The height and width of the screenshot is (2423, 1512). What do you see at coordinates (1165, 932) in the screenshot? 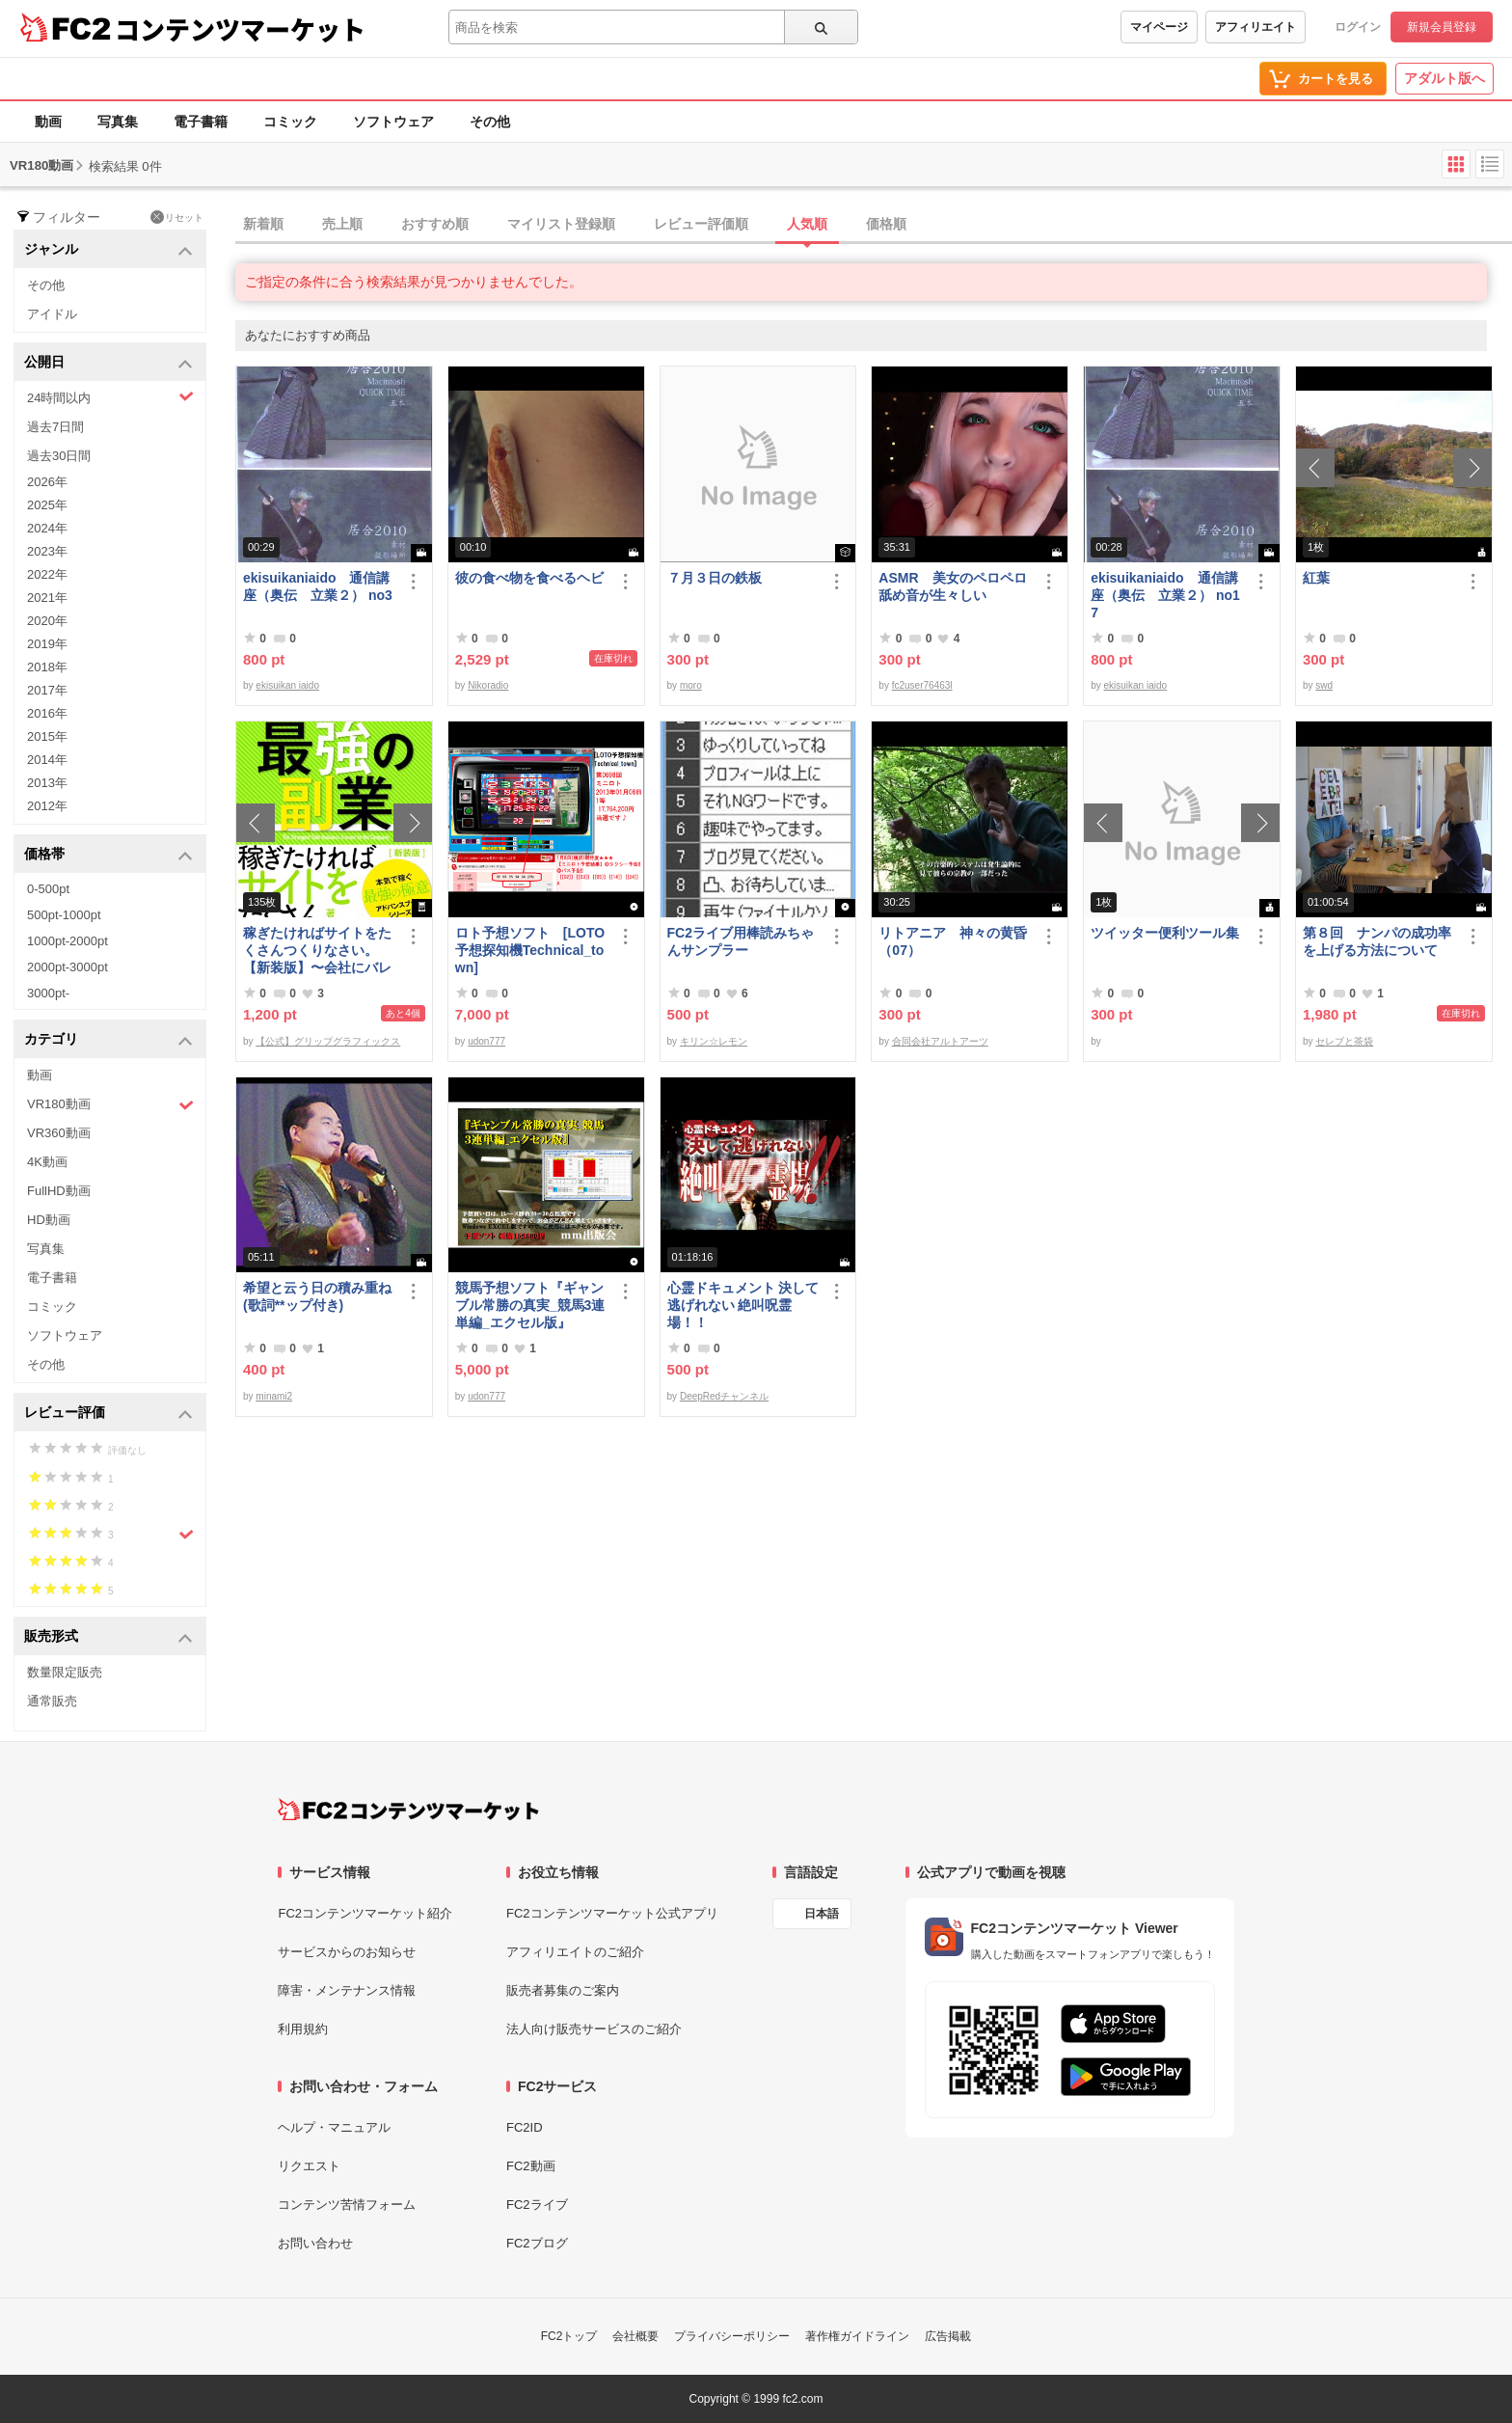
I see `ツイッター便利ツール集` at bounding box center [1165, 932].